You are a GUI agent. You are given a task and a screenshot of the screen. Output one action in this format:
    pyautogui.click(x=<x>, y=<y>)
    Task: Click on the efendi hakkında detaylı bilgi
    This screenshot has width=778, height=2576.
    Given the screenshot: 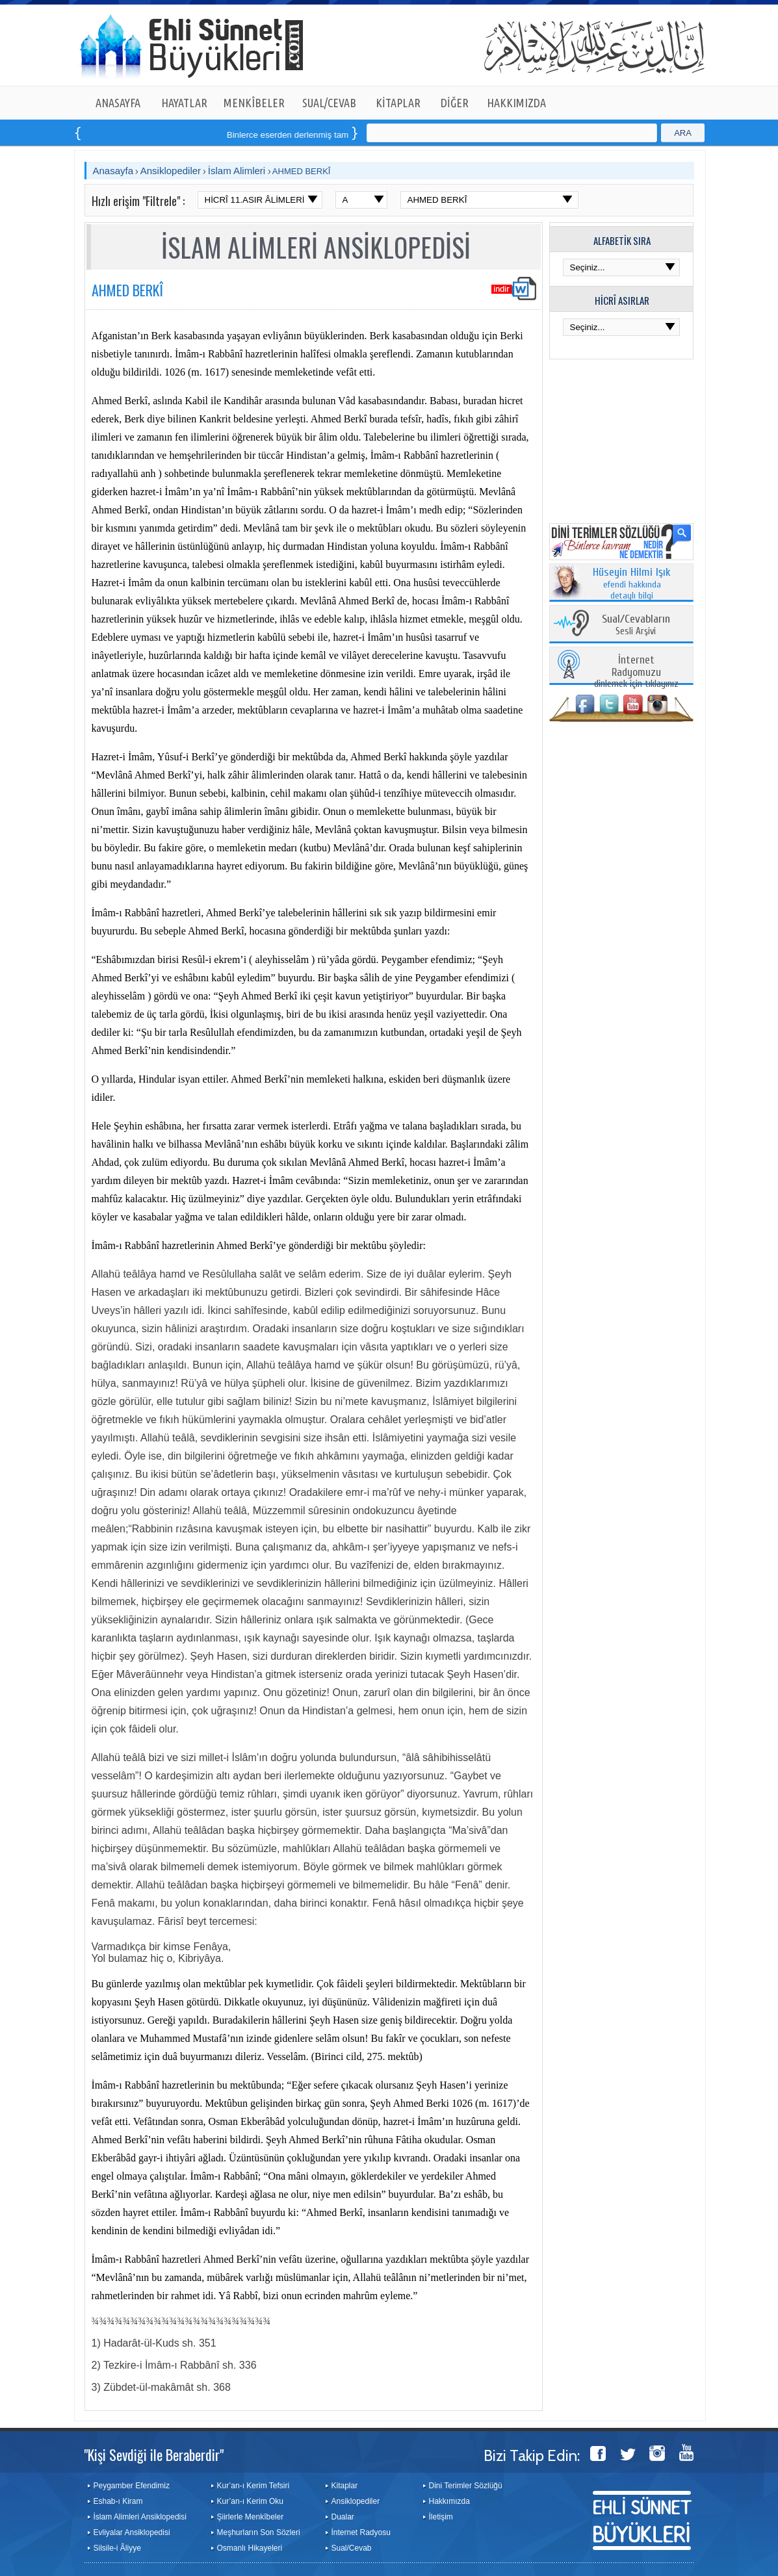 What is the action you would take?
    pyautogui.click(x=632, y=584)
    